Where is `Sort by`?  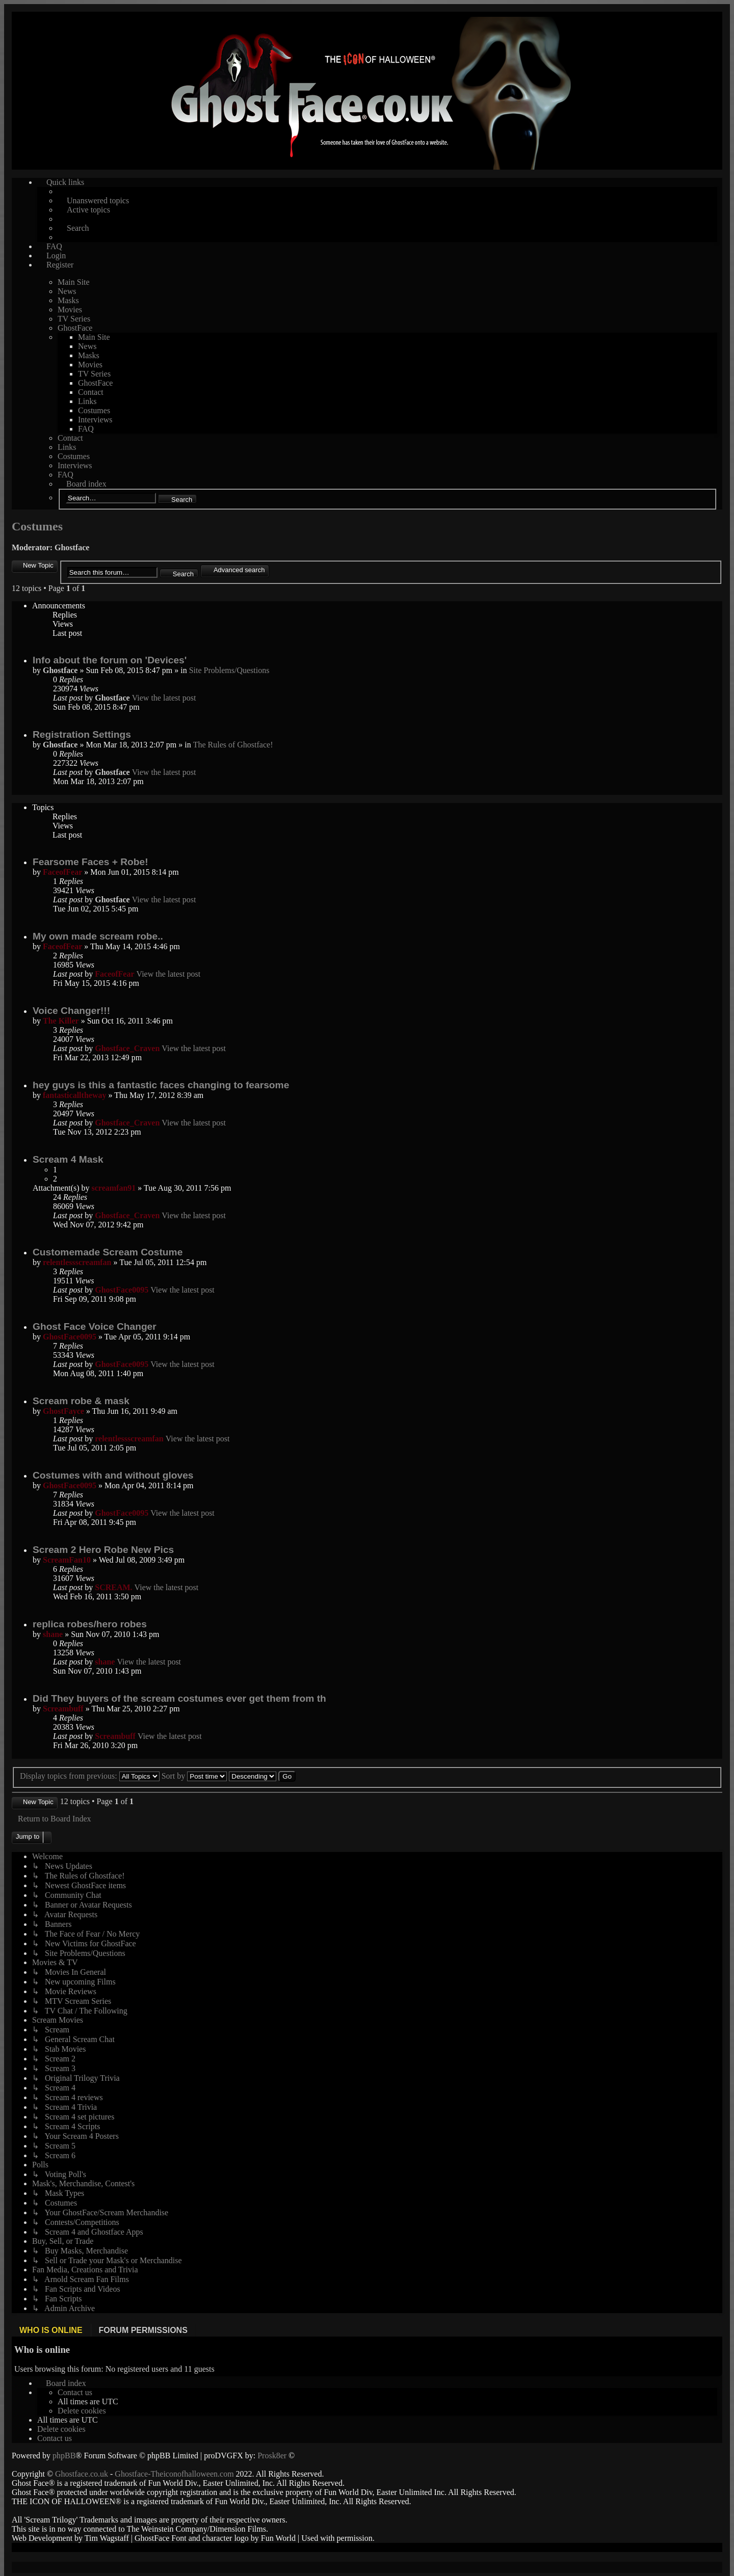
Sort by is located at coordinates (194, 1776).